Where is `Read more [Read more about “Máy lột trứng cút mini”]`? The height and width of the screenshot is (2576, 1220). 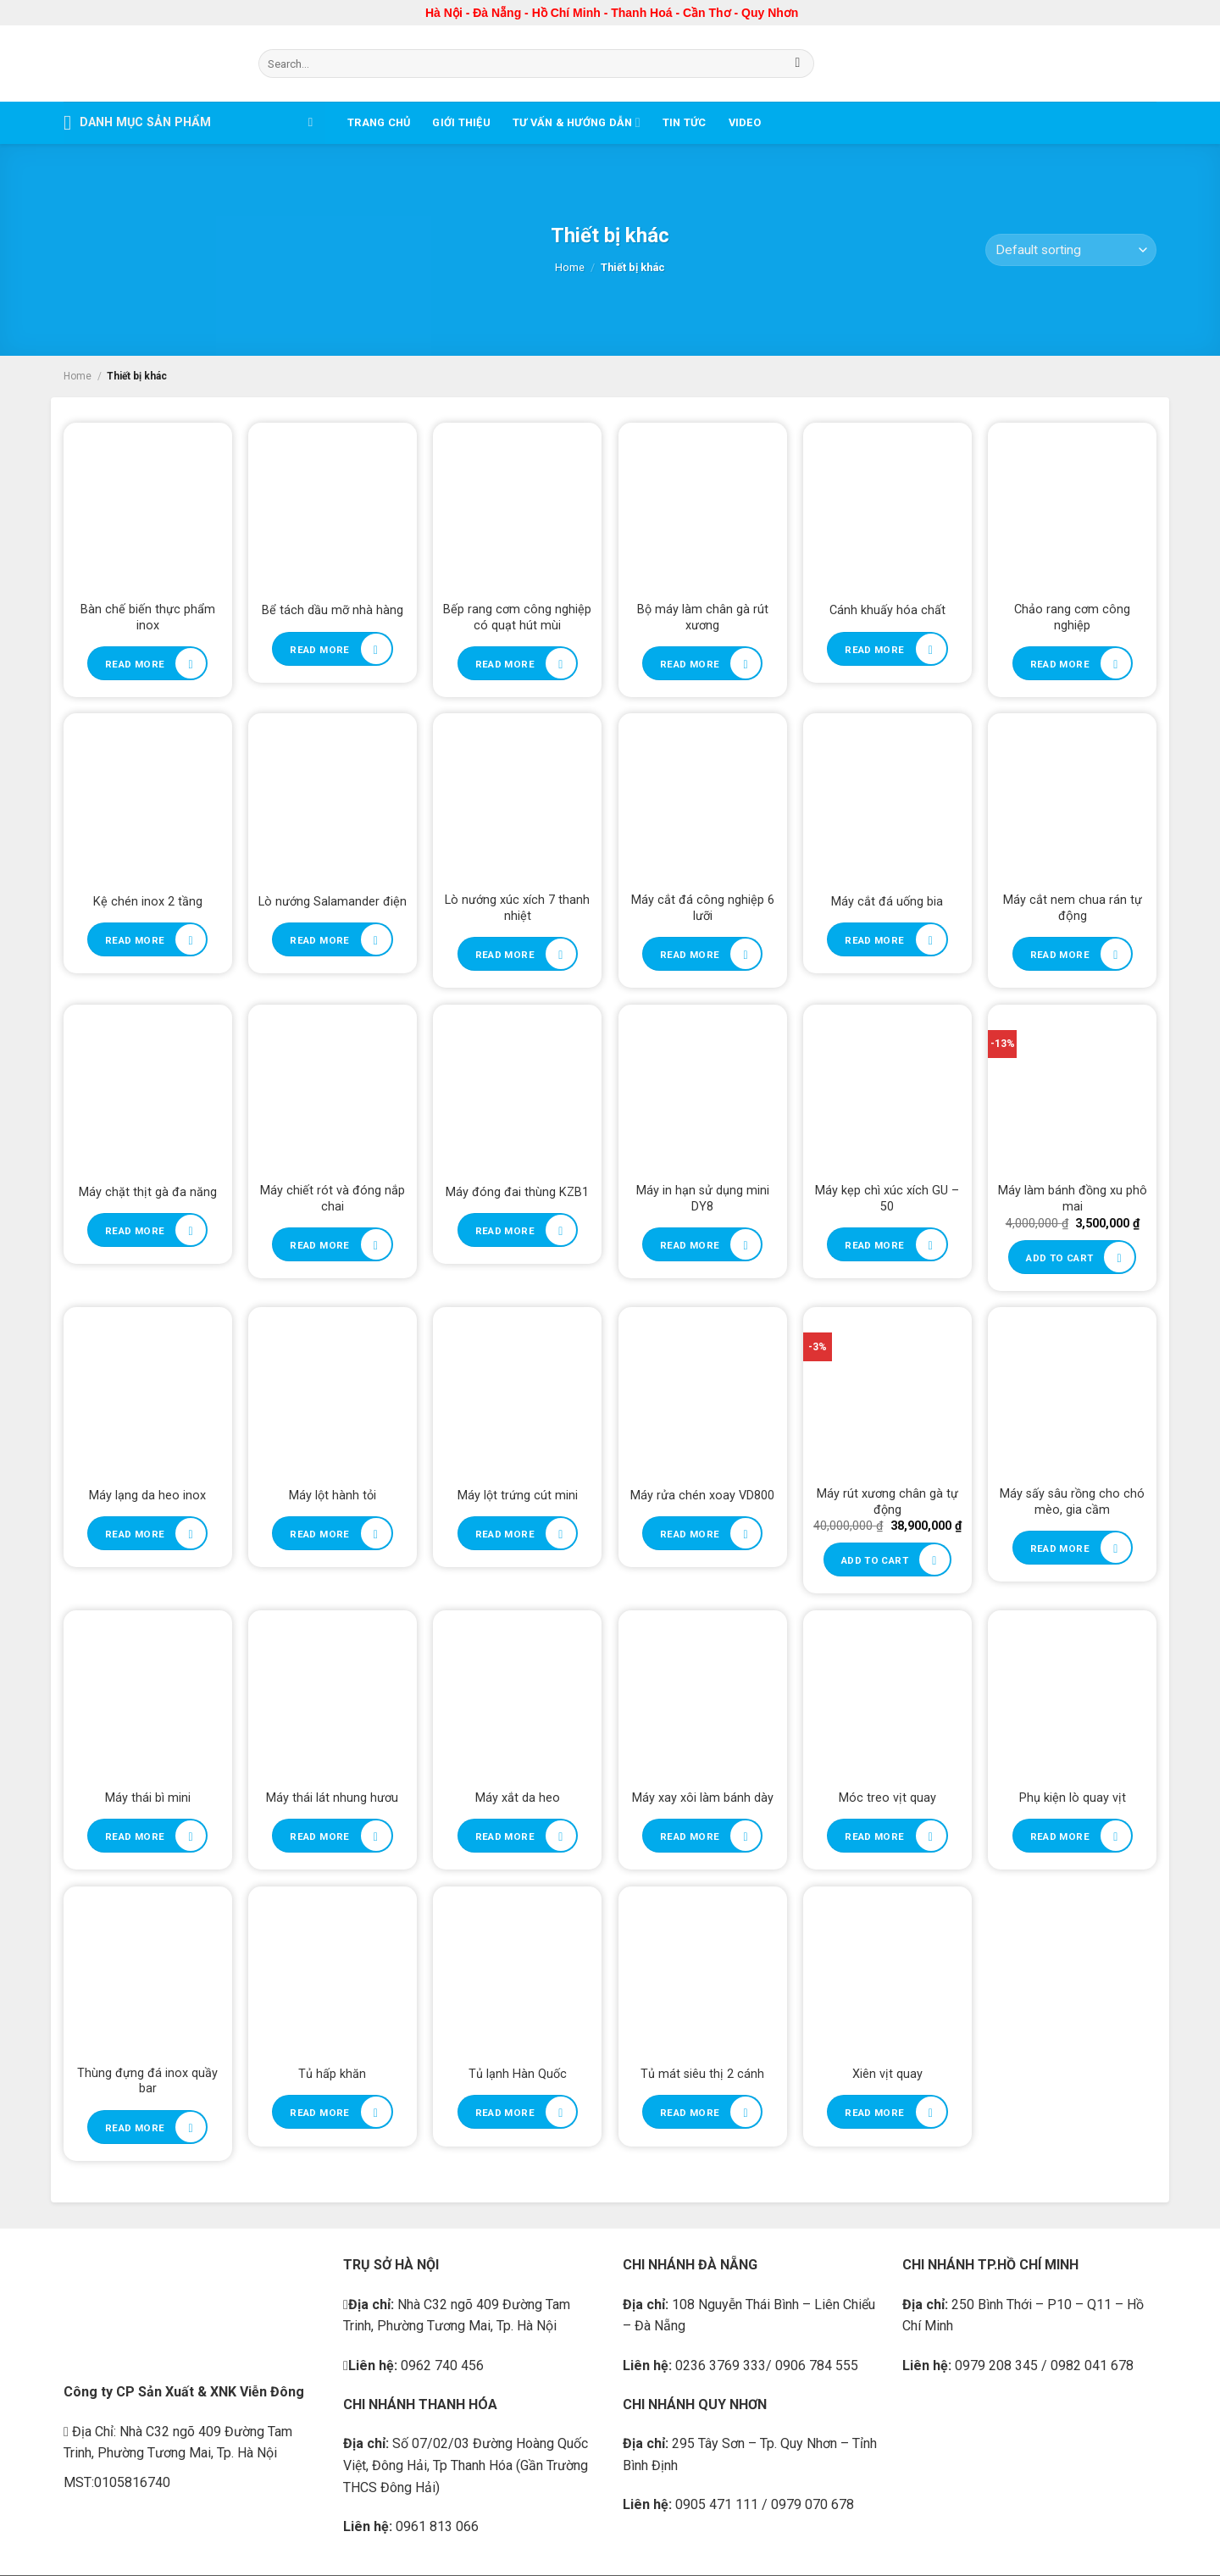 Read more [Read more about “Máy lột trứng cút mini”] is located at coordinates (505, 1534).